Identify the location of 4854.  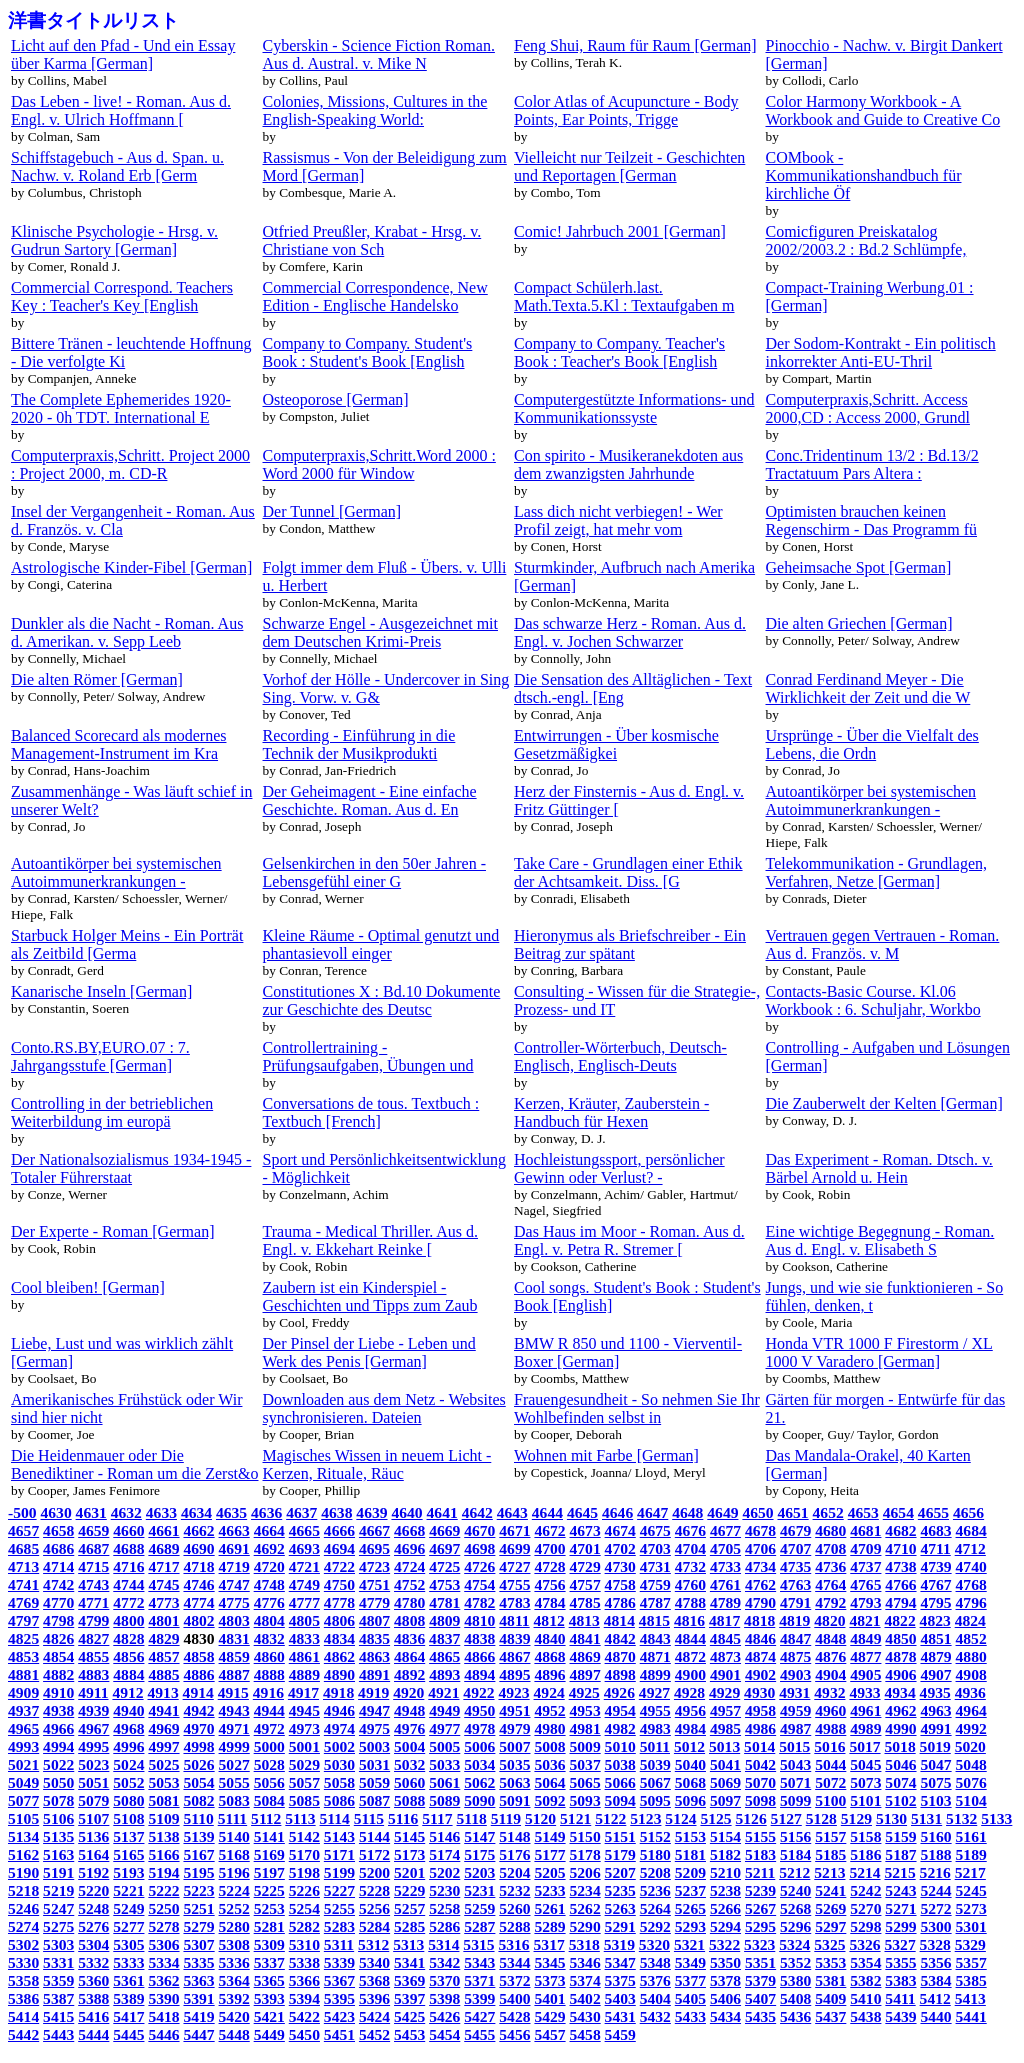
(58, 1656).